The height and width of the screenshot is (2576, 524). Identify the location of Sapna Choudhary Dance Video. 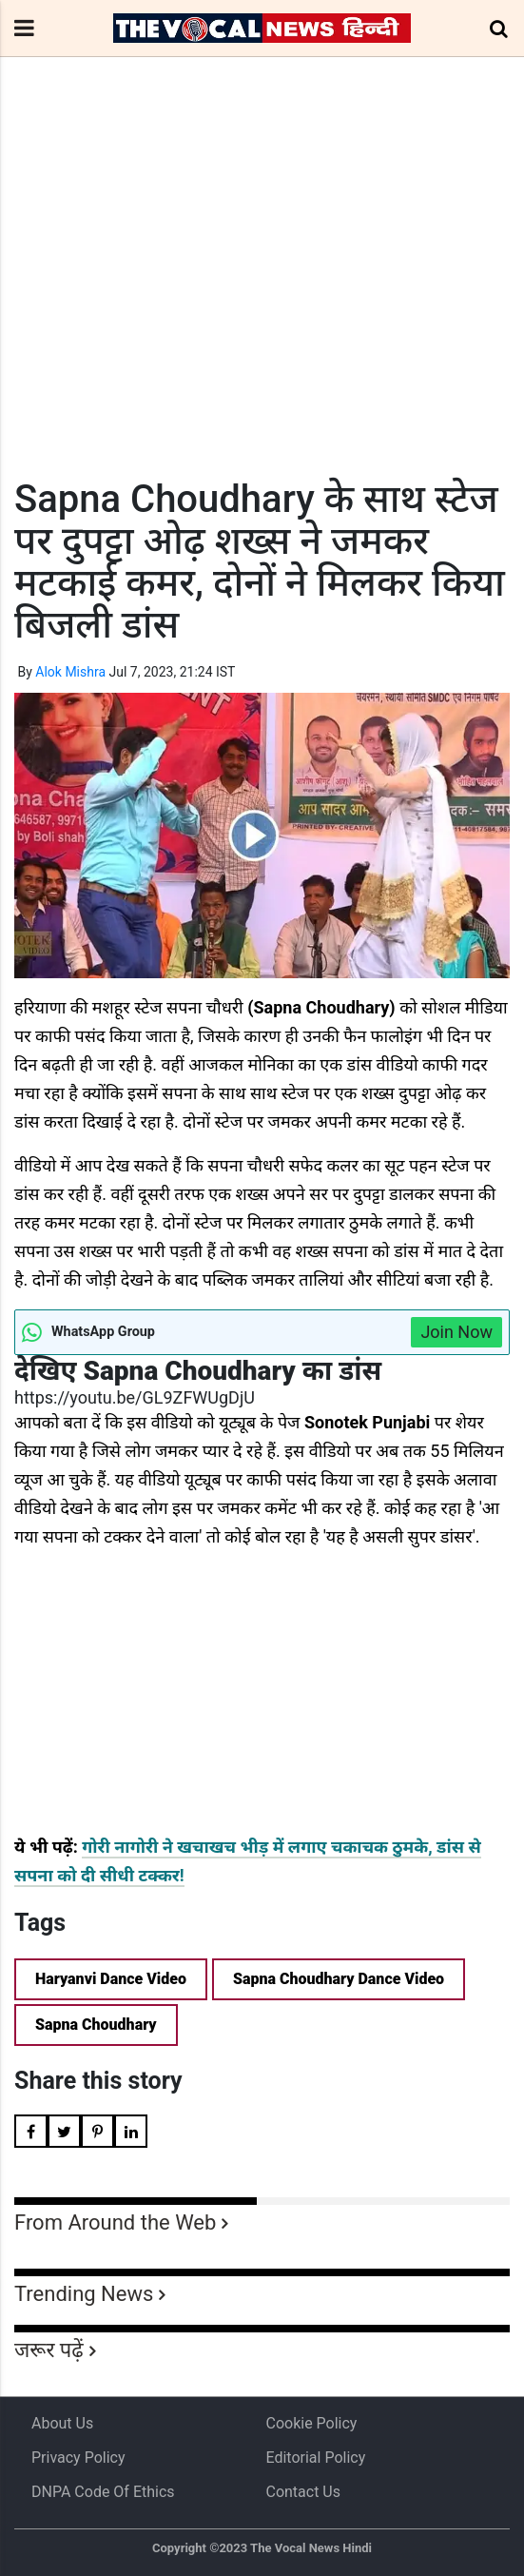
(338, 1979).